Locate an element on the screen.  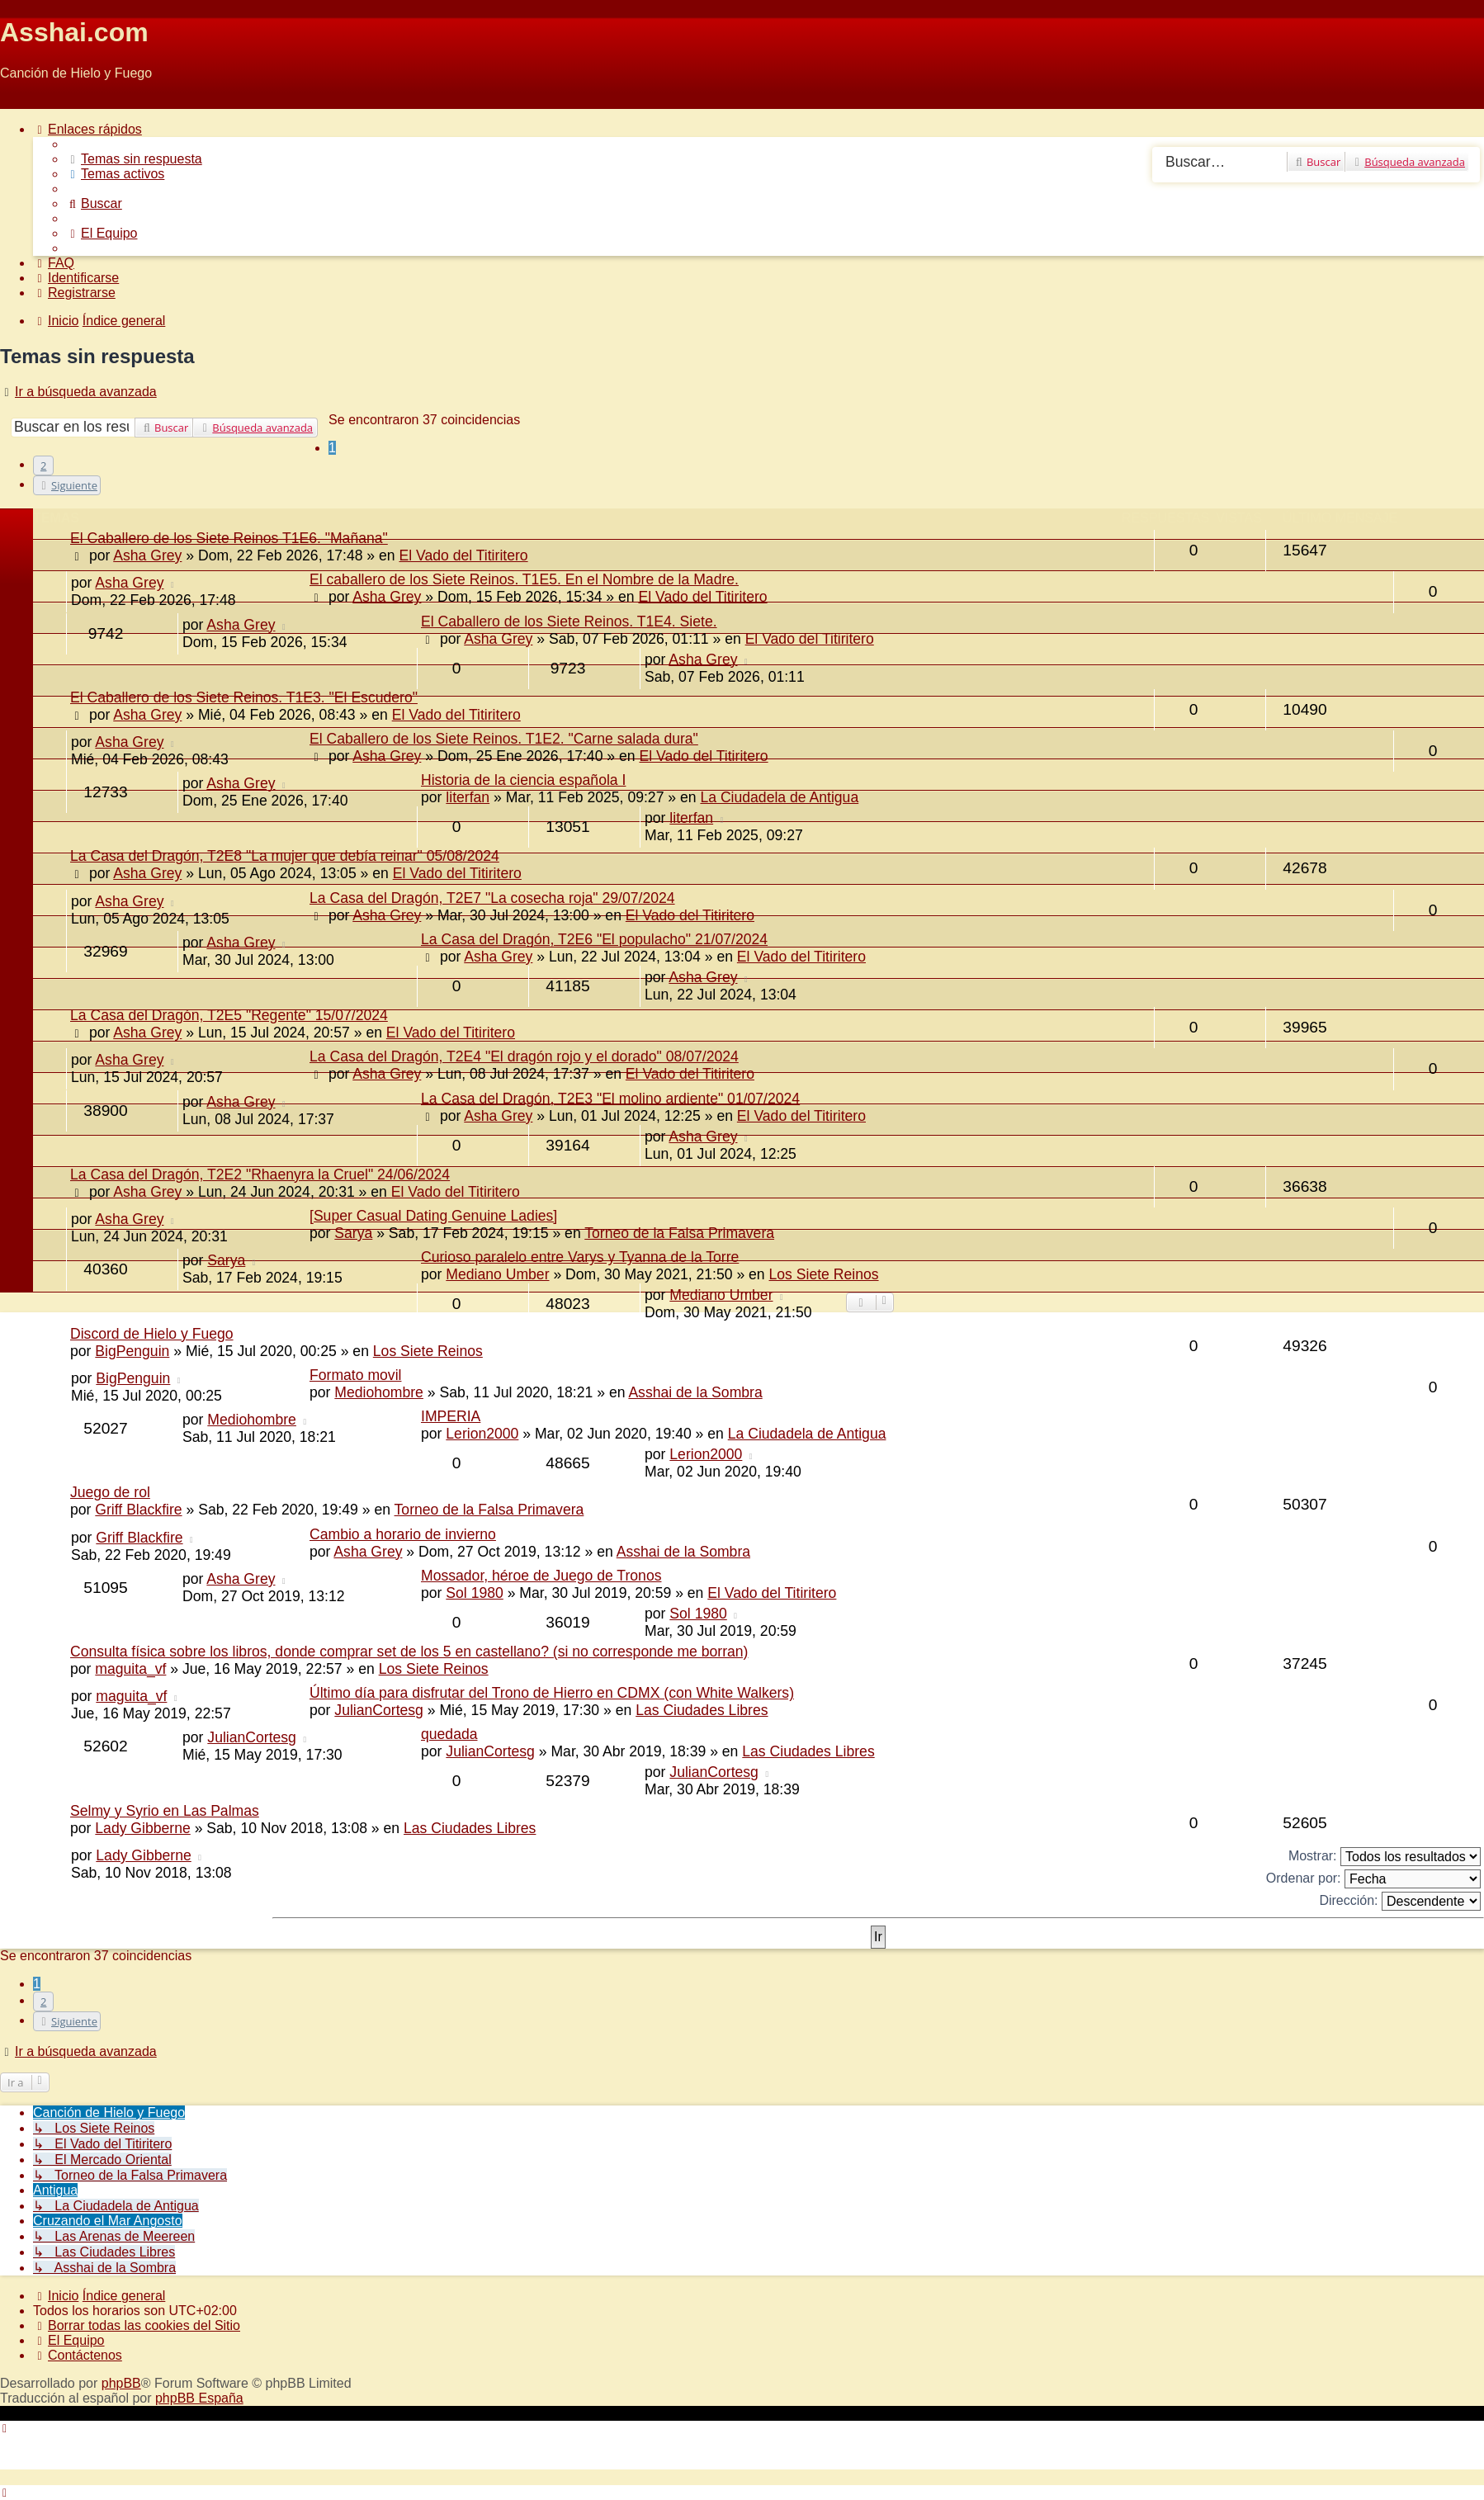
Lady Gibberne is located at coordinates (142, 1828).